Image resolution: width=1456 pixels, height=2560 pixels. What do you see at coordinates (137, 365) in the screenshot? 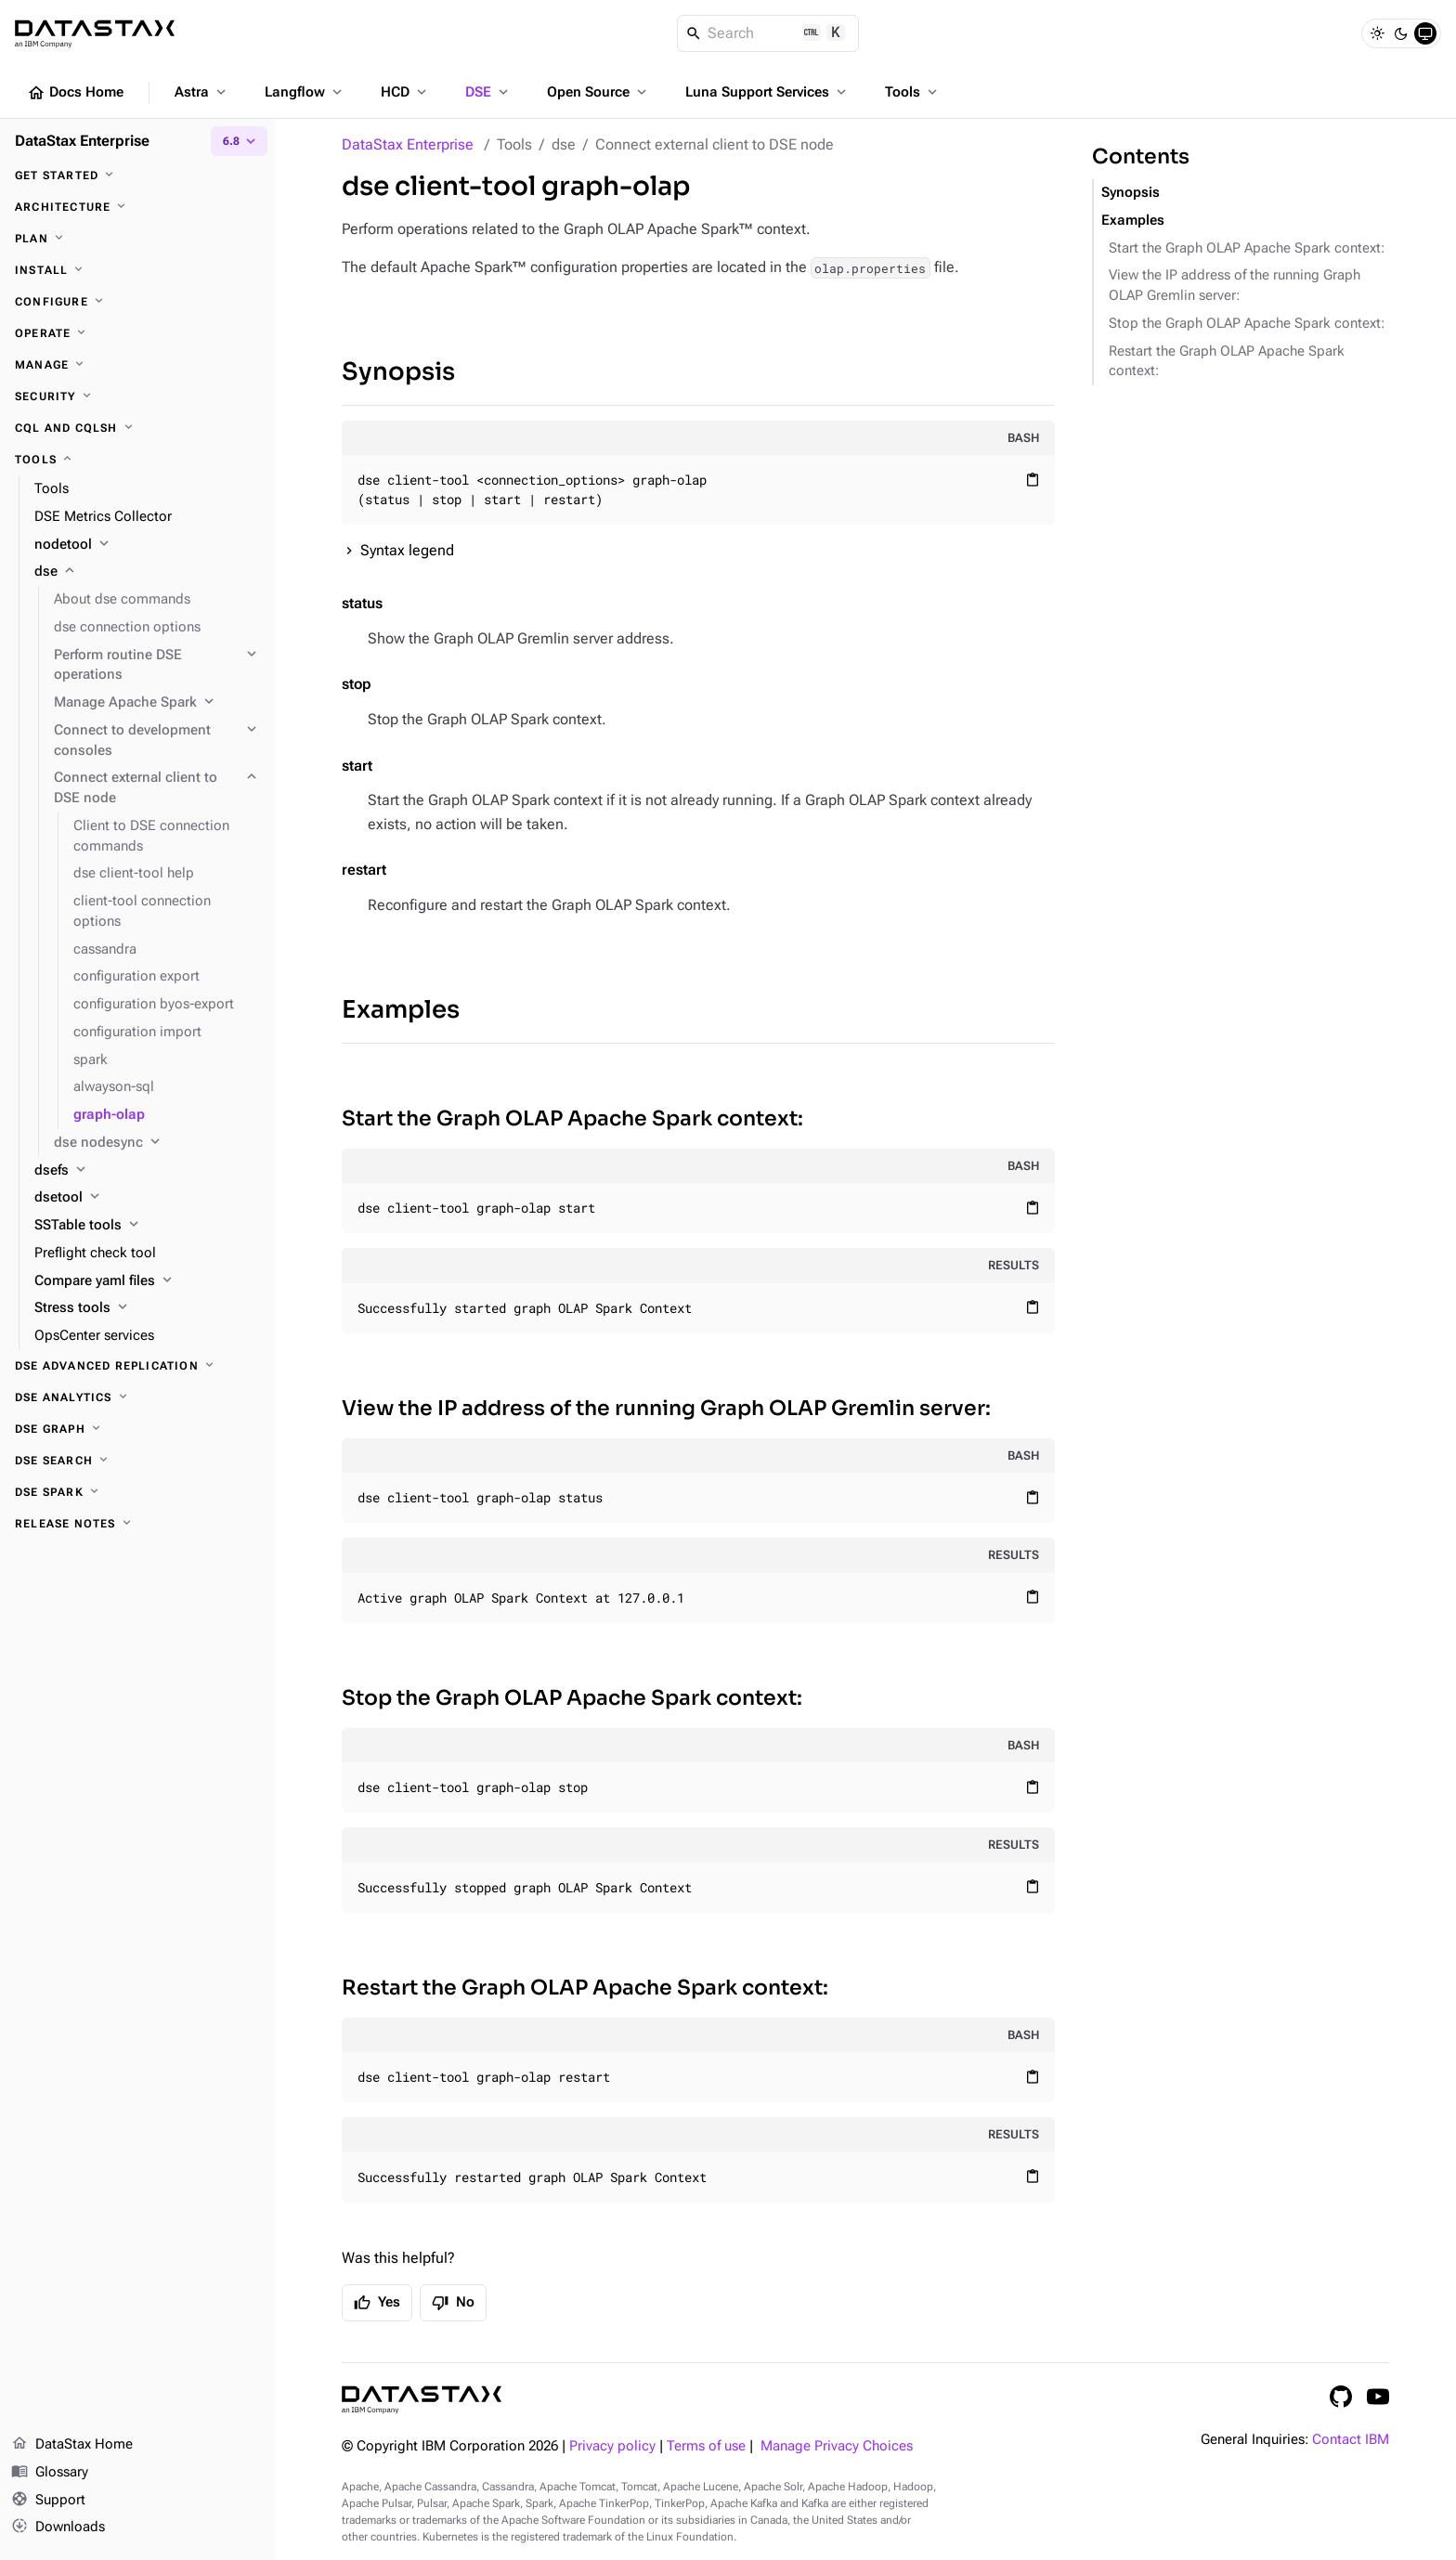
I see `[Manage]` at bounding box center [137, 365].